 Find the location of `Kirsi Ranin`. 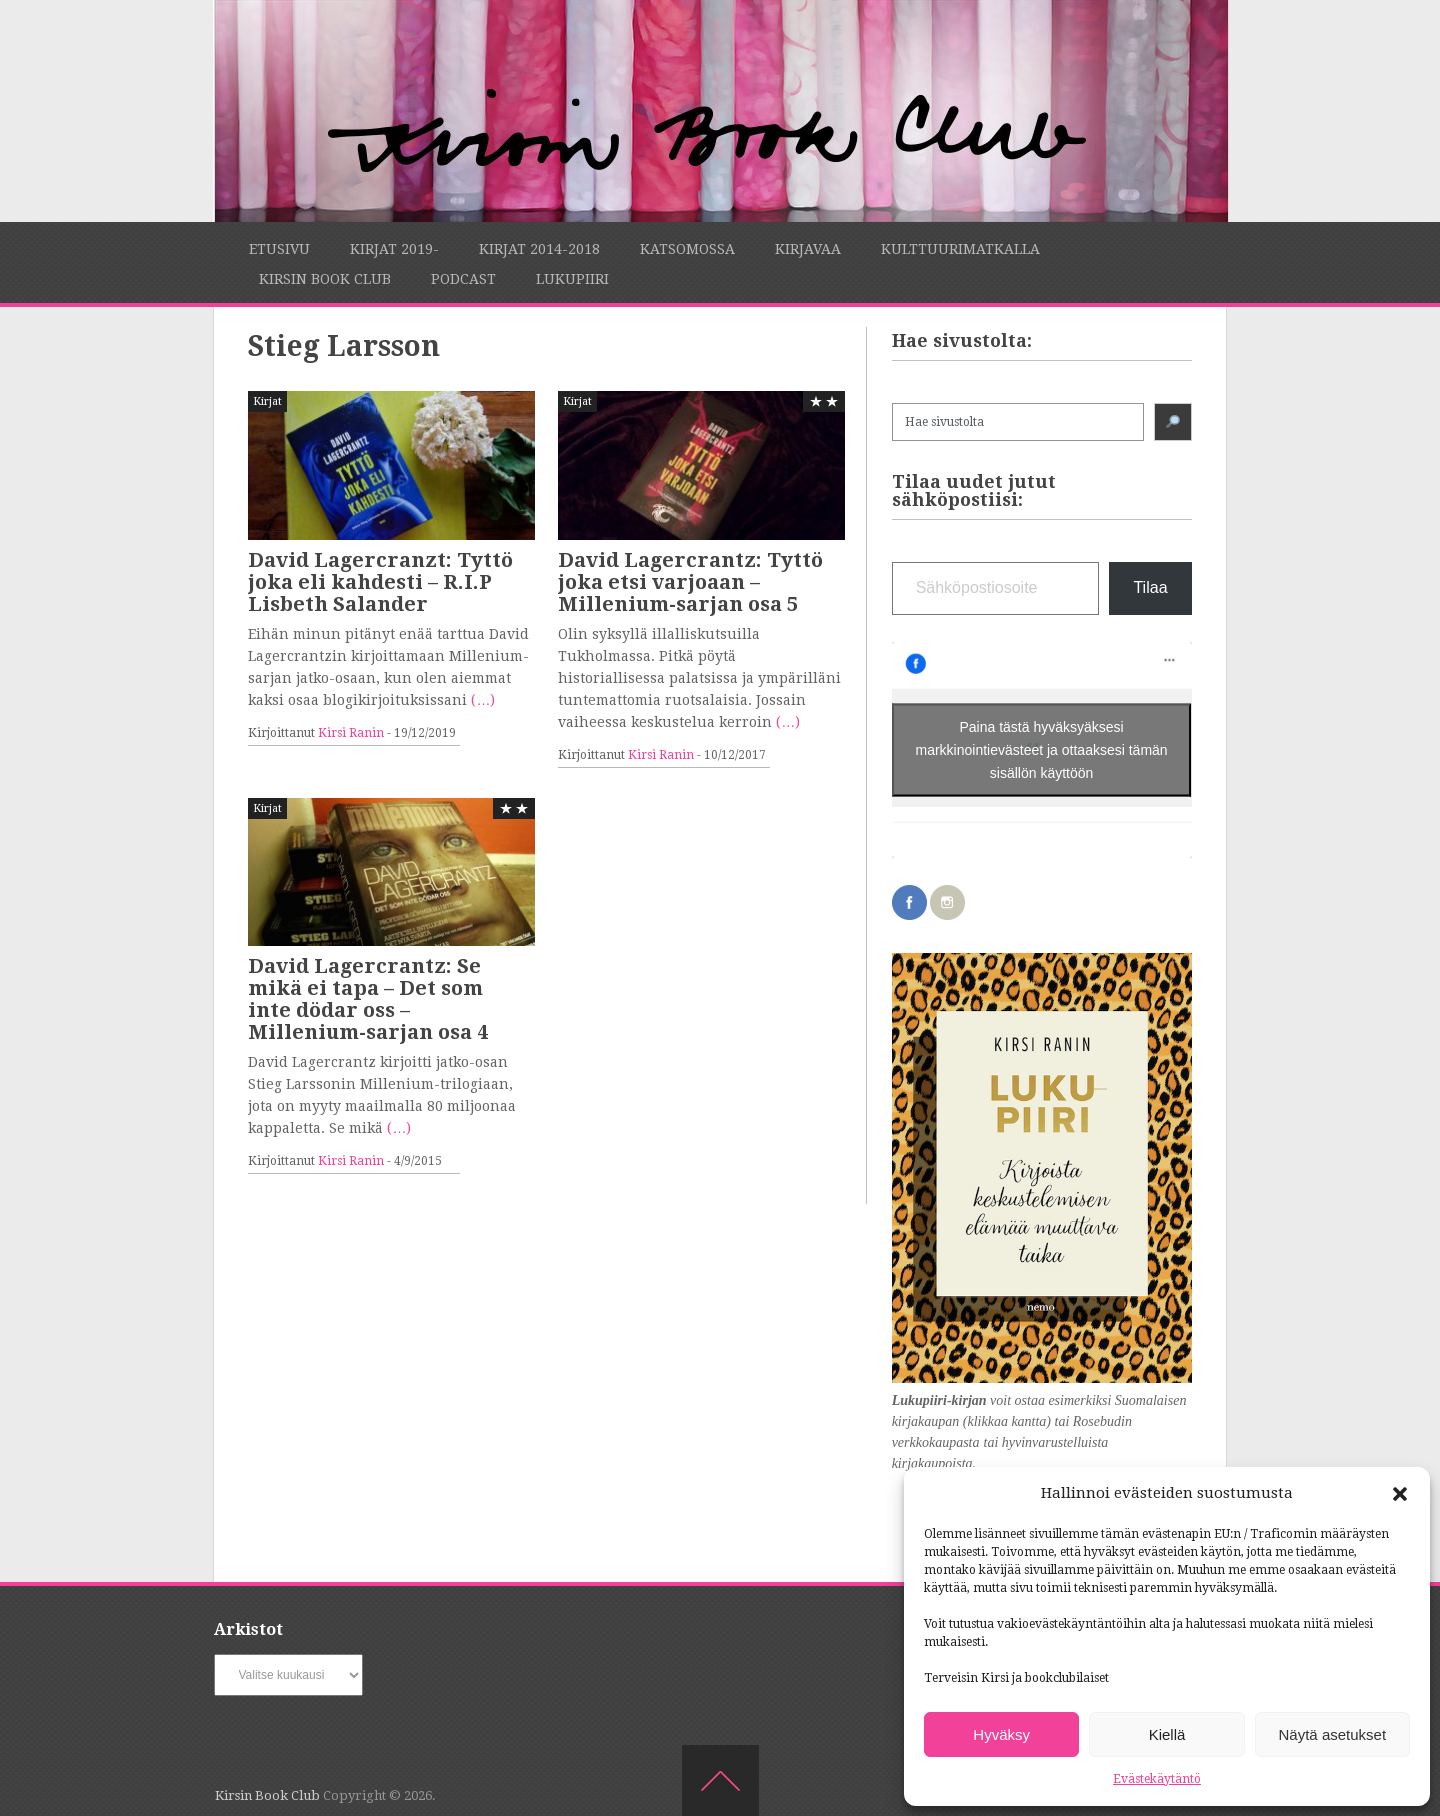

Kirsi Ranin is located at coordinates (351, 733).